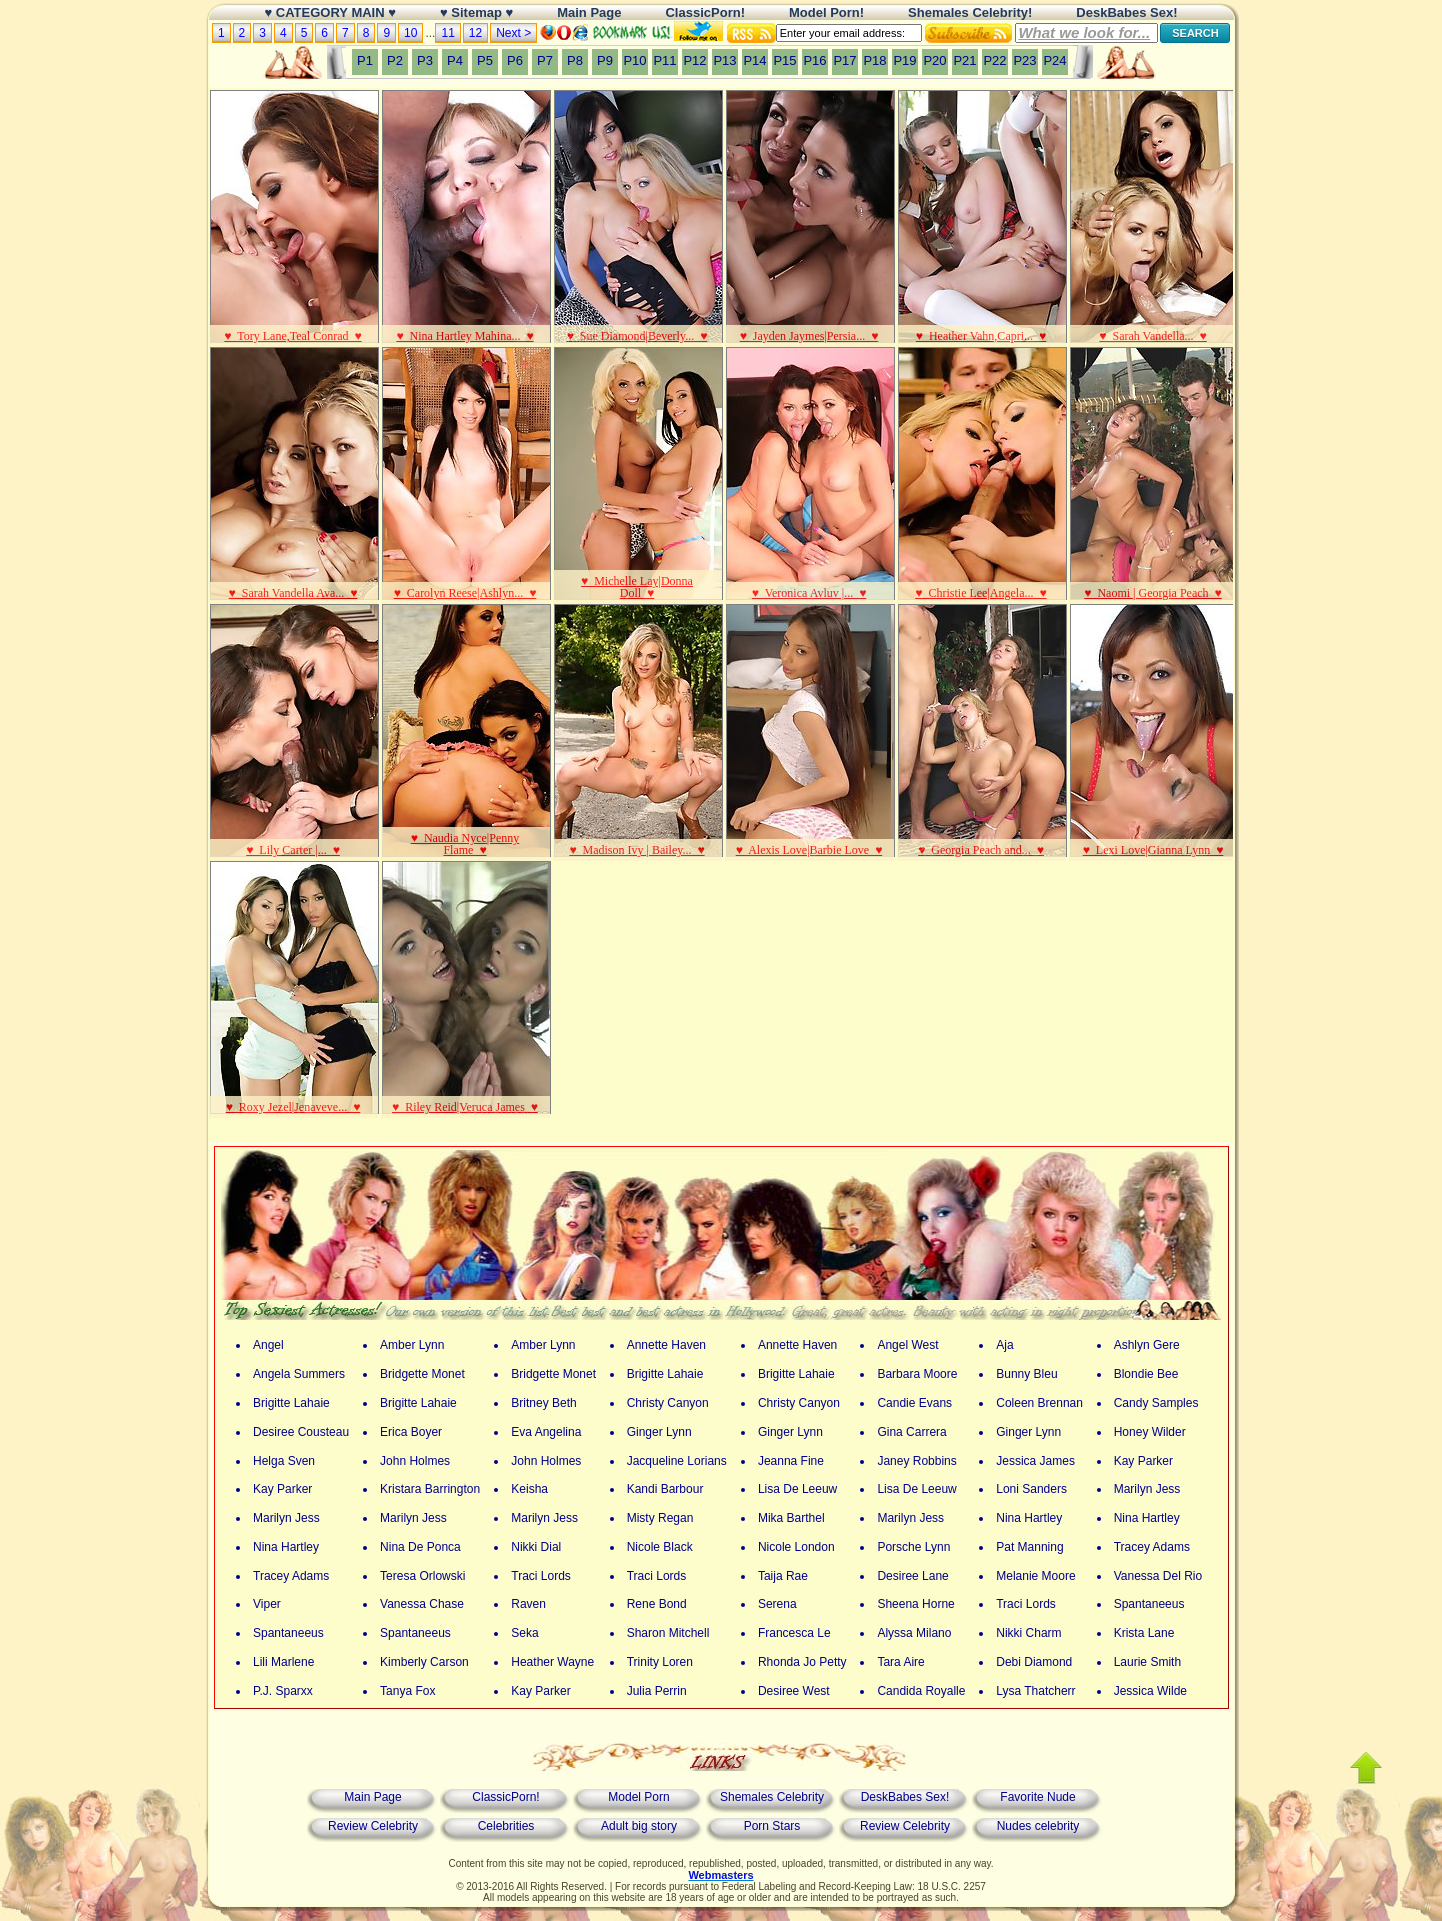 Image resolution: width=1442 pixels, height=1921 pixels. Describe the element at coordinates (1038, 1826) in the screenshot. I see `Nudes celebrity` at that location.